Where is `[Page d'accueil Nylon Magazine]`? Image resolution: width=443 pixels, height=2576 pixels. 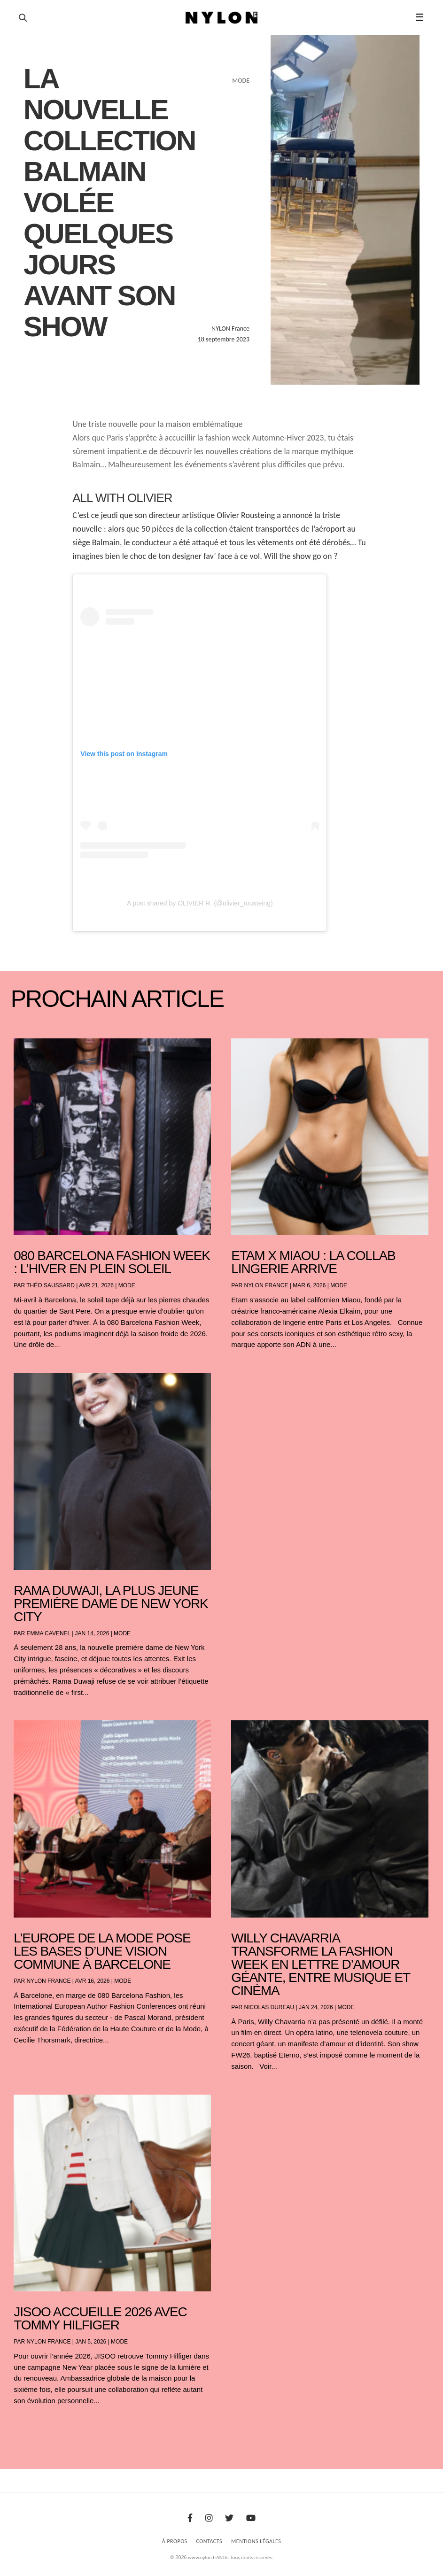
[Page d'accueil Nylon Magazine] is located at coordinates (221, 18).